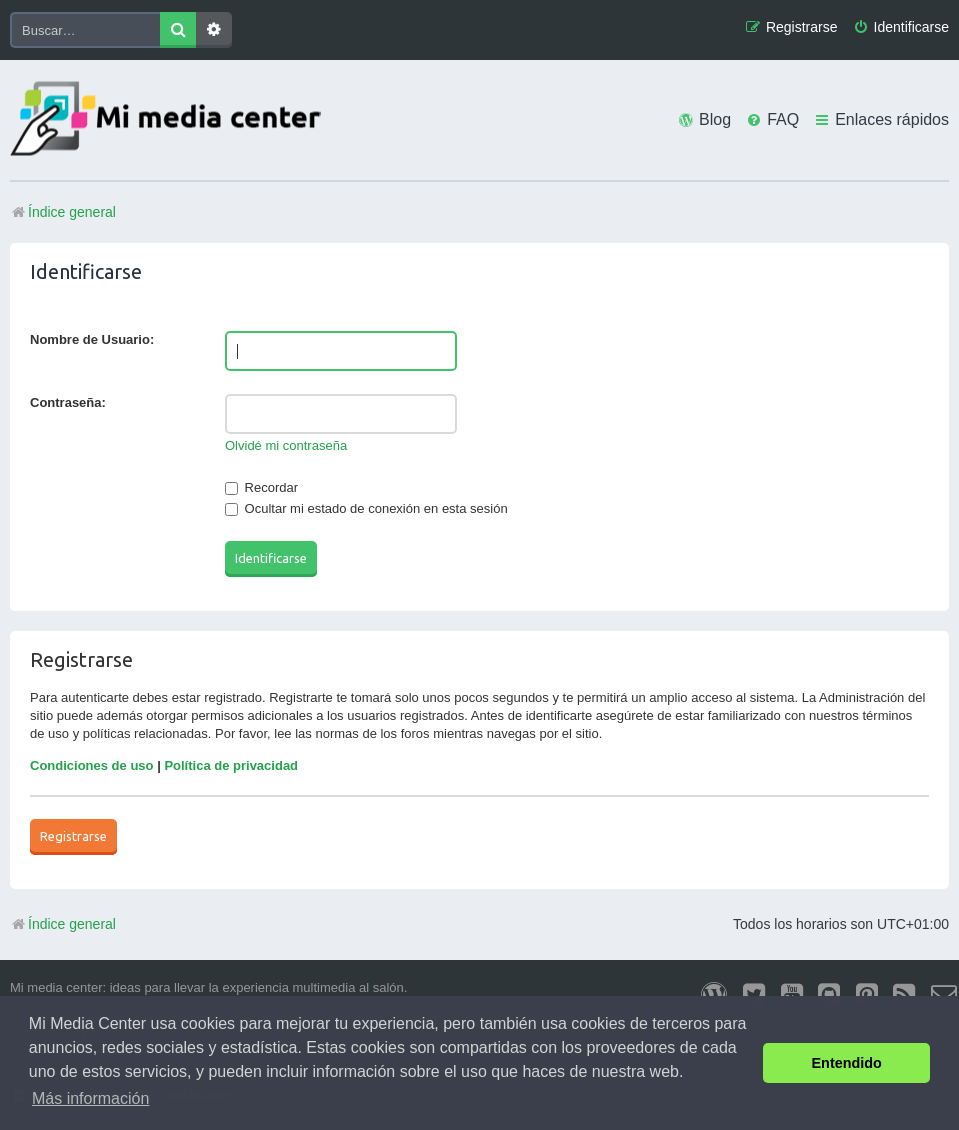 The height and width of the screenshot is (1130, 959). What do you see at coordinates (847, 1063) in the screenshot?
I see `Entendido [button]` at bounding box center [847, 1063].